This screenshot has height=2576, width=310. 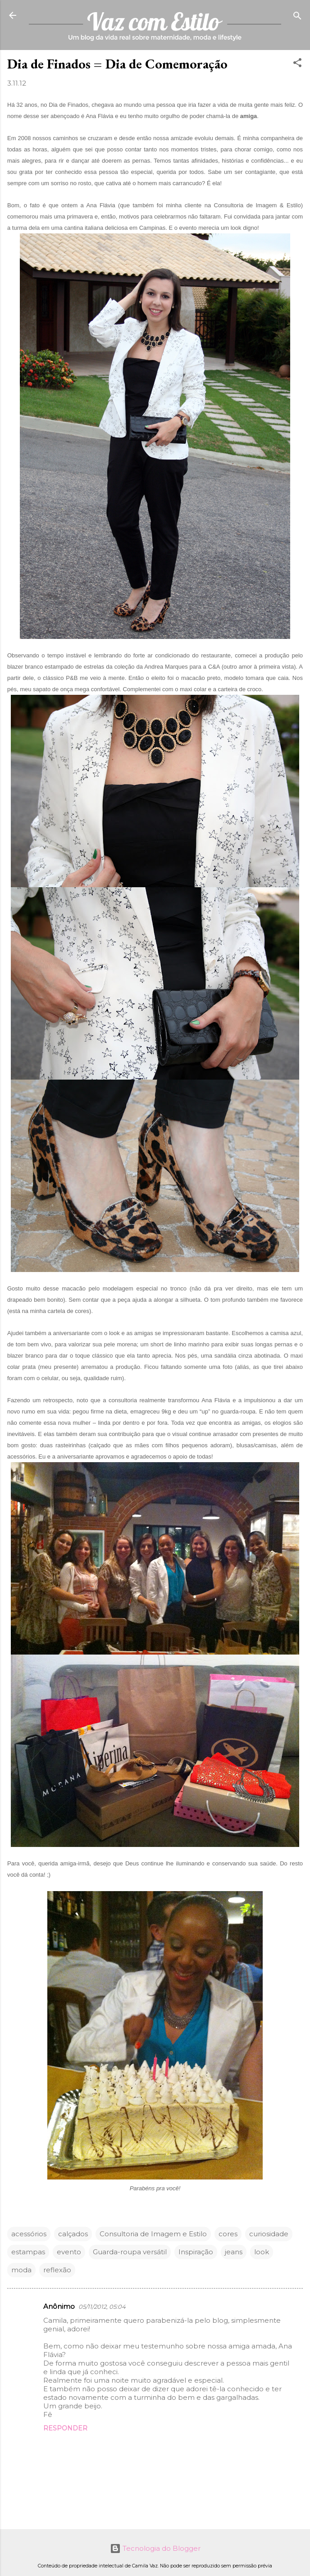 What do you see at coordinates (261, 2252) in the screenshot?
I see `look` at bounding box center [261, 2252].